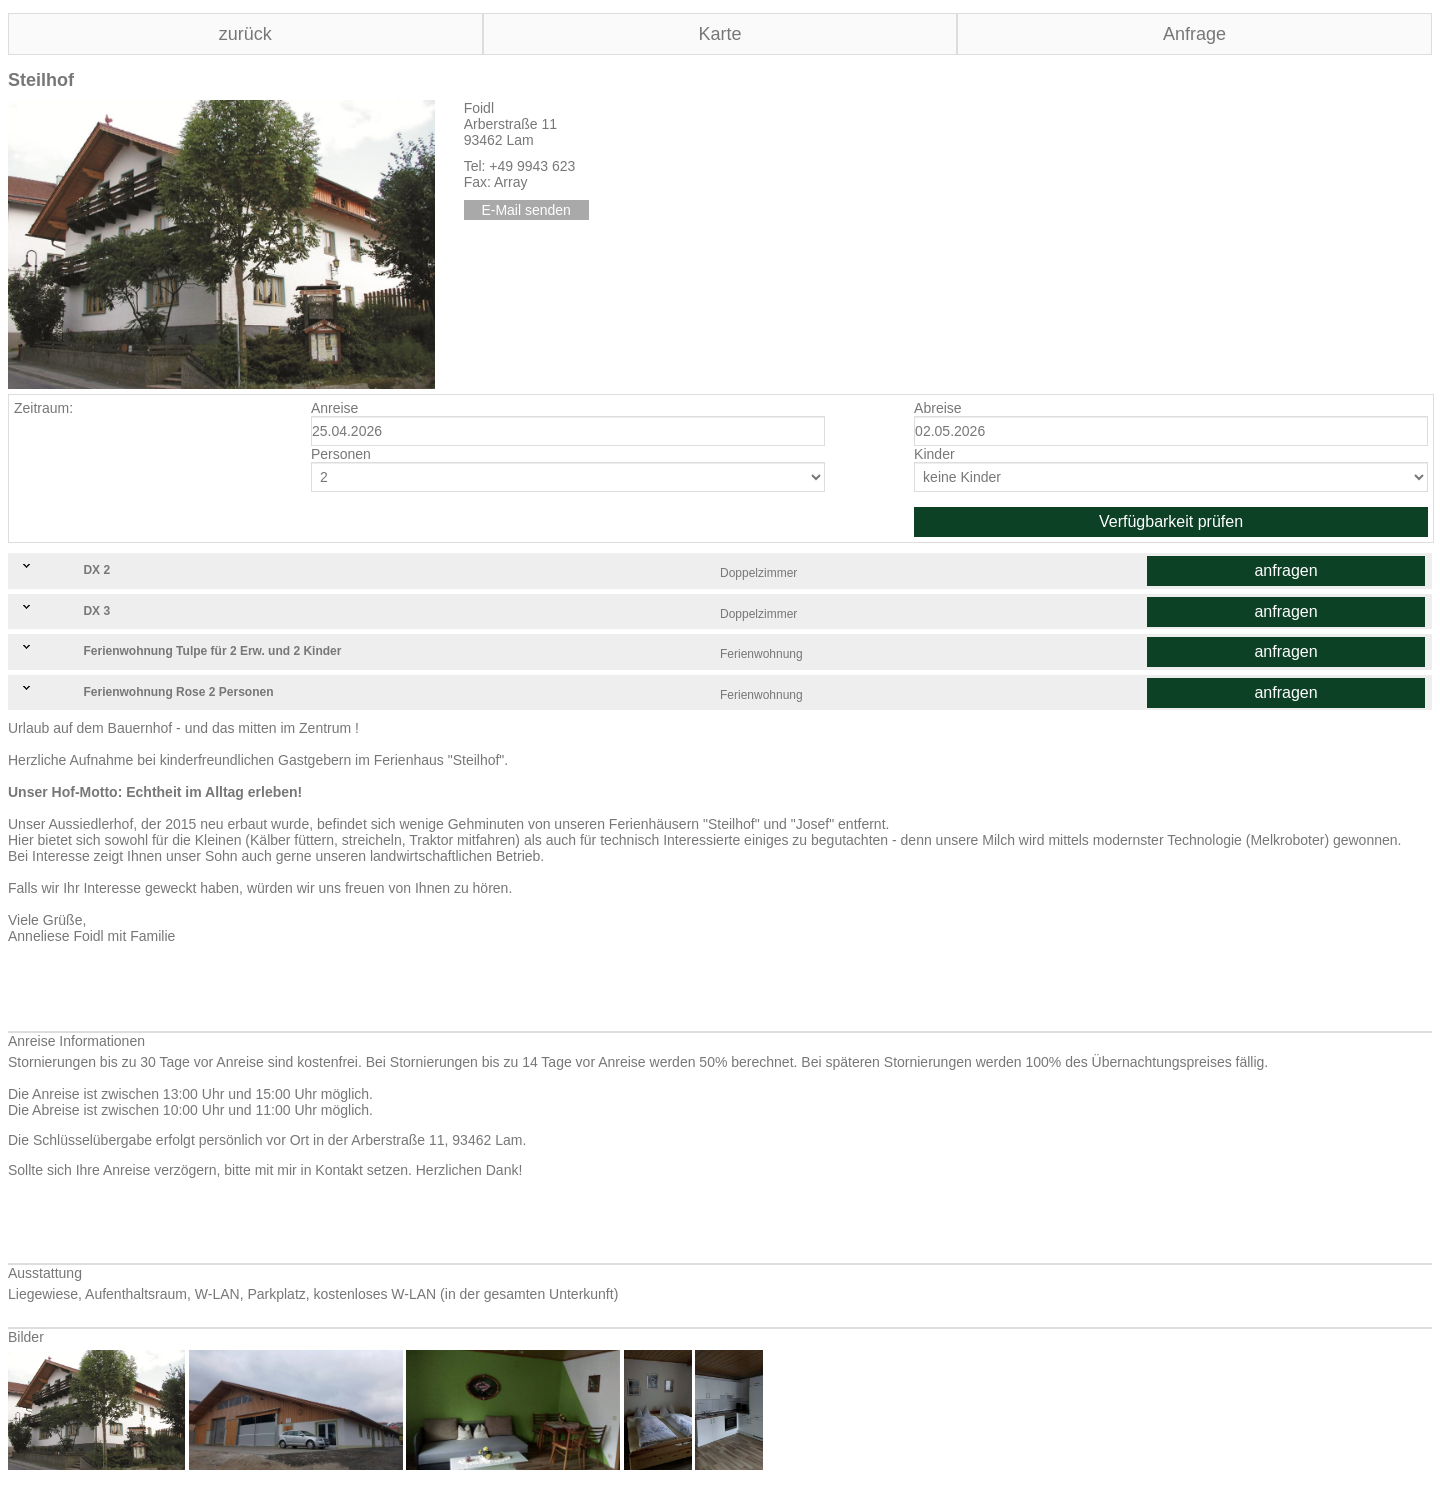  What do you see at coordinates (1194, 34) in the screenshot?
I see `Anfrage` at bounding box center [1194, 34].